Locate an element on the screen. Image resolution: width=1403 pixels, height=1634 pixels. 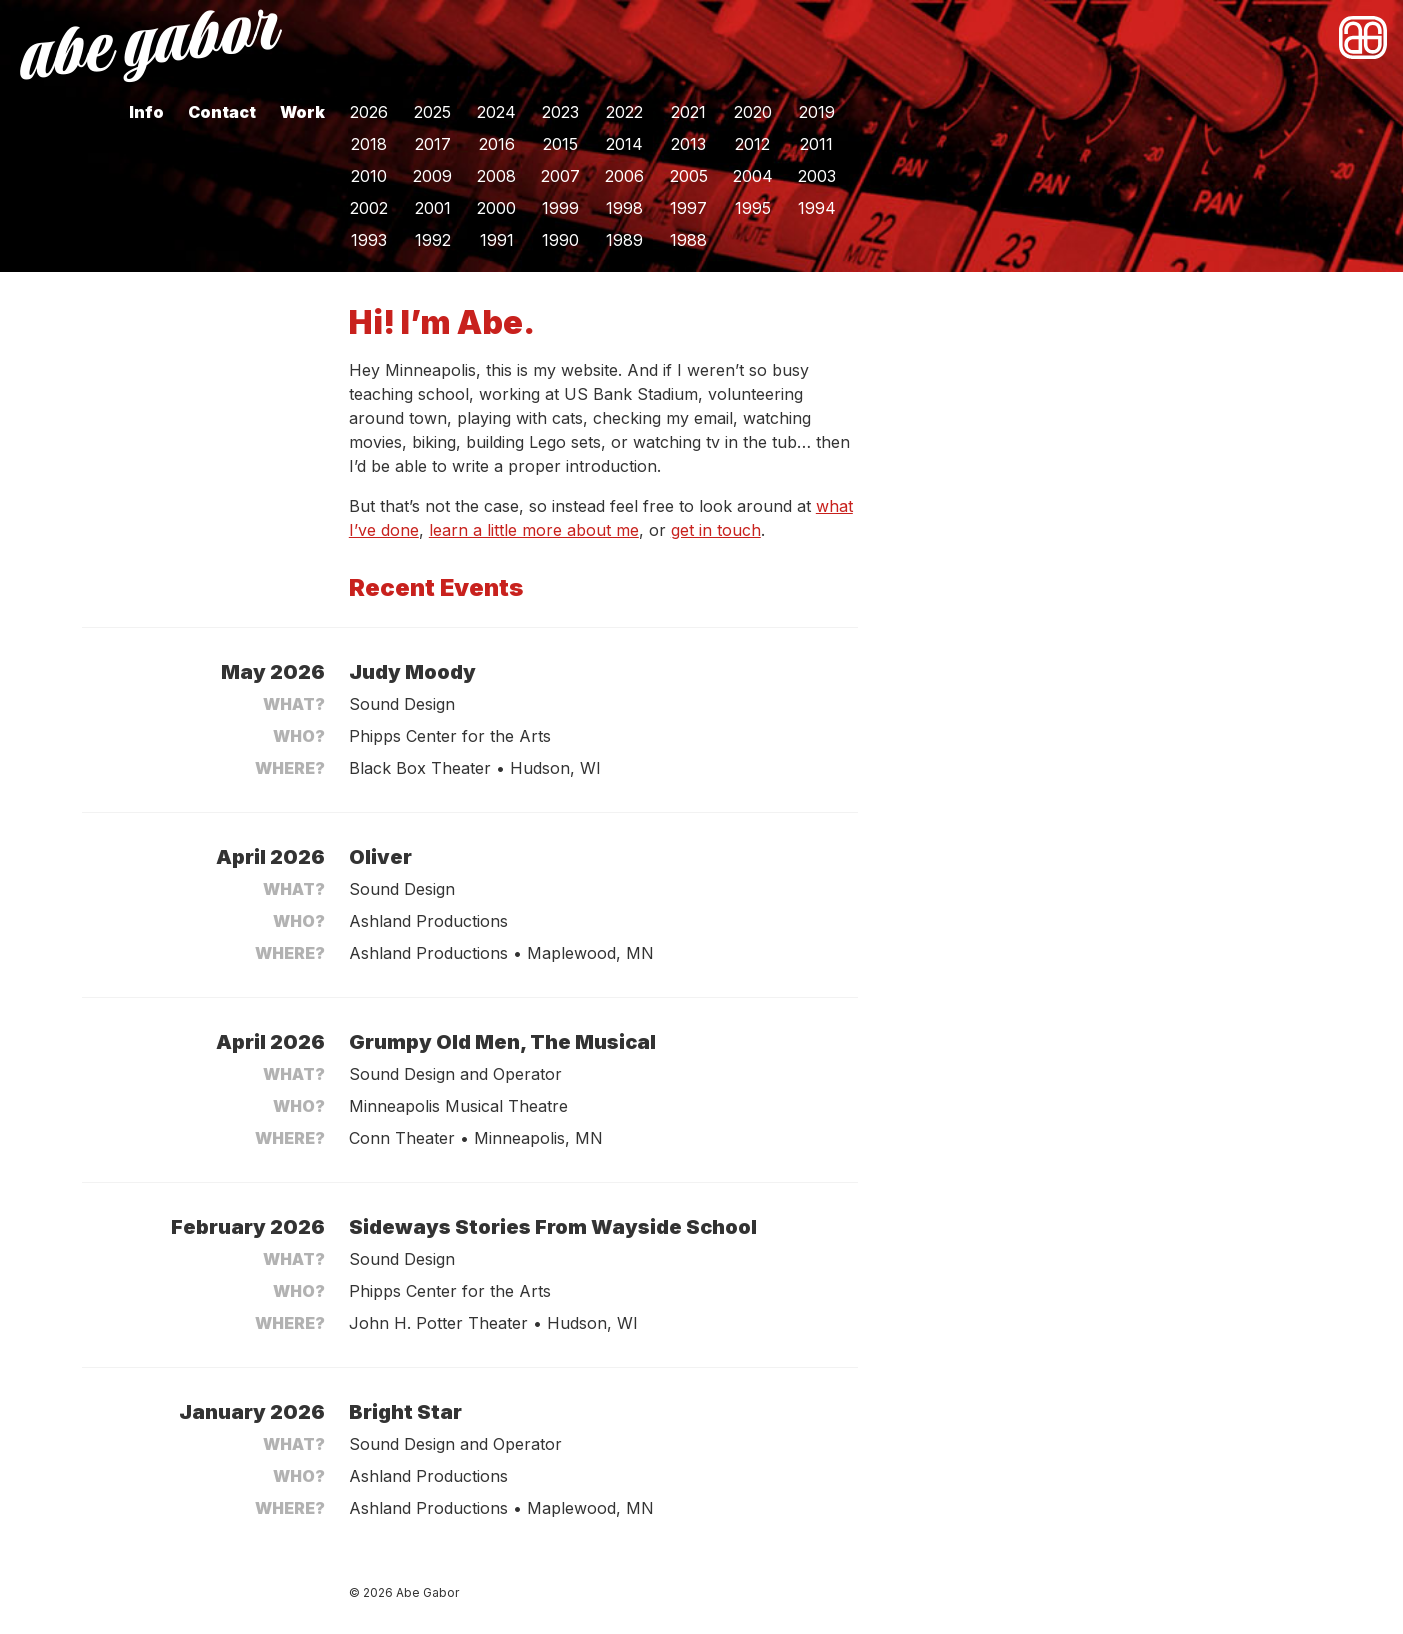
2019 is located at coordinates (817, 112).